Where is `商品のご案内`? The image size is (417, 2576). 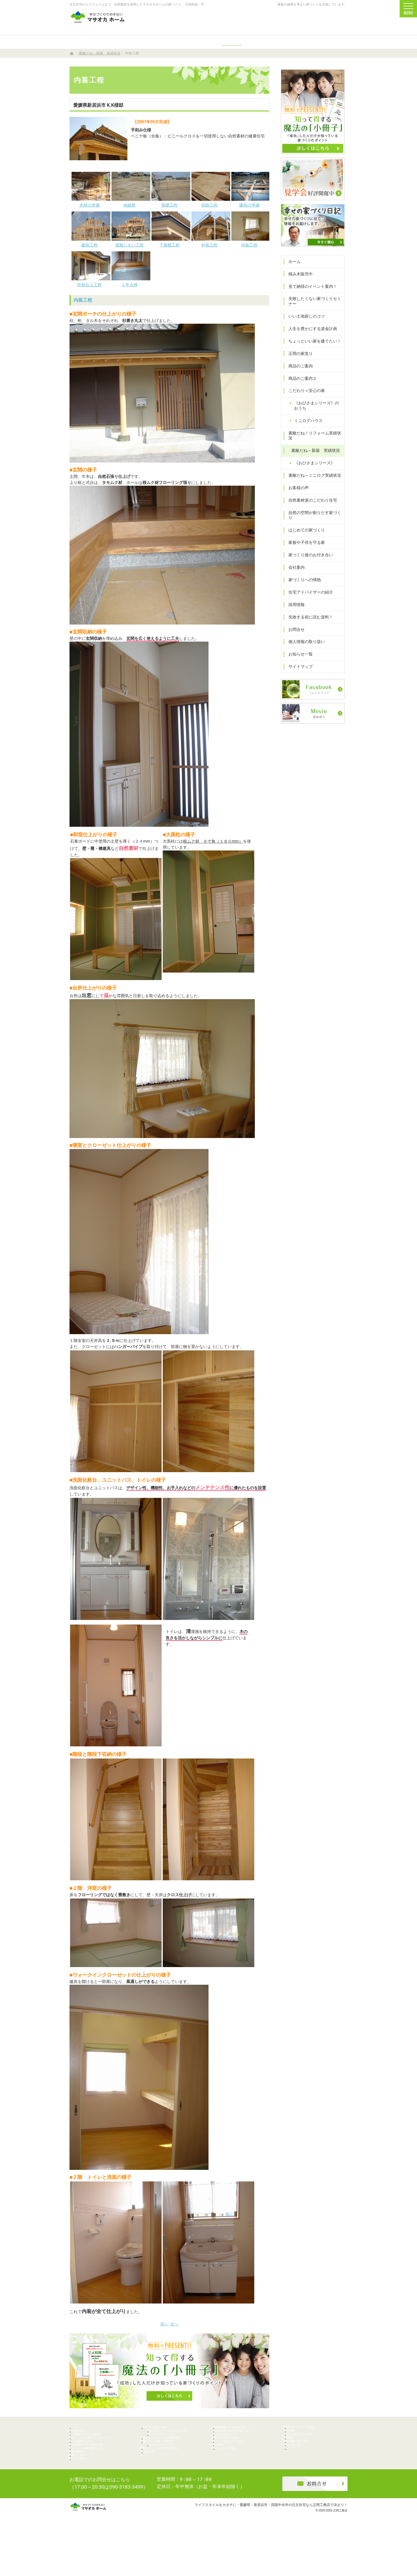
商品のご案内 is located at coordinates (298, 378).